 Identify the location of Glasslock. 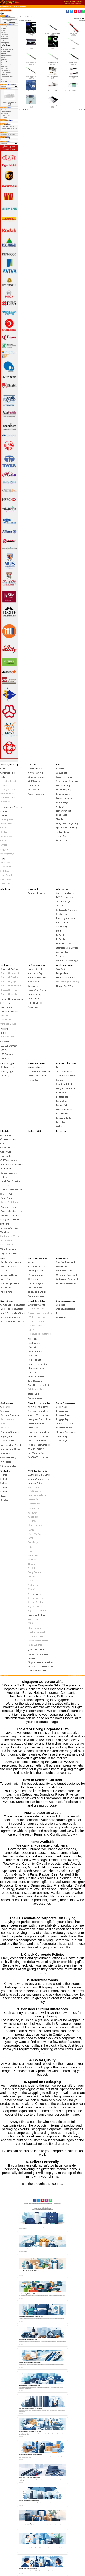
(33, 1516).